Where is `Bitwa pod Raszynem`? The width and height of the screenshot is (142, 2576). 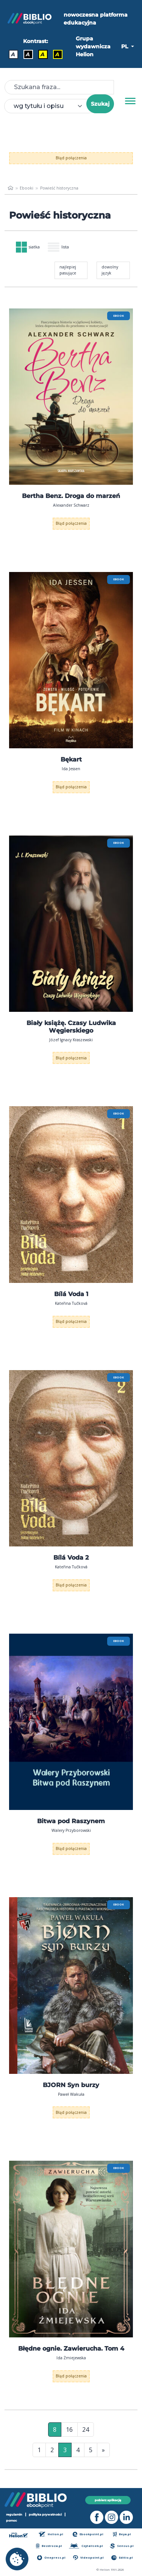 Bitwa pod Raszynem is located at coordinates (71, 1821).